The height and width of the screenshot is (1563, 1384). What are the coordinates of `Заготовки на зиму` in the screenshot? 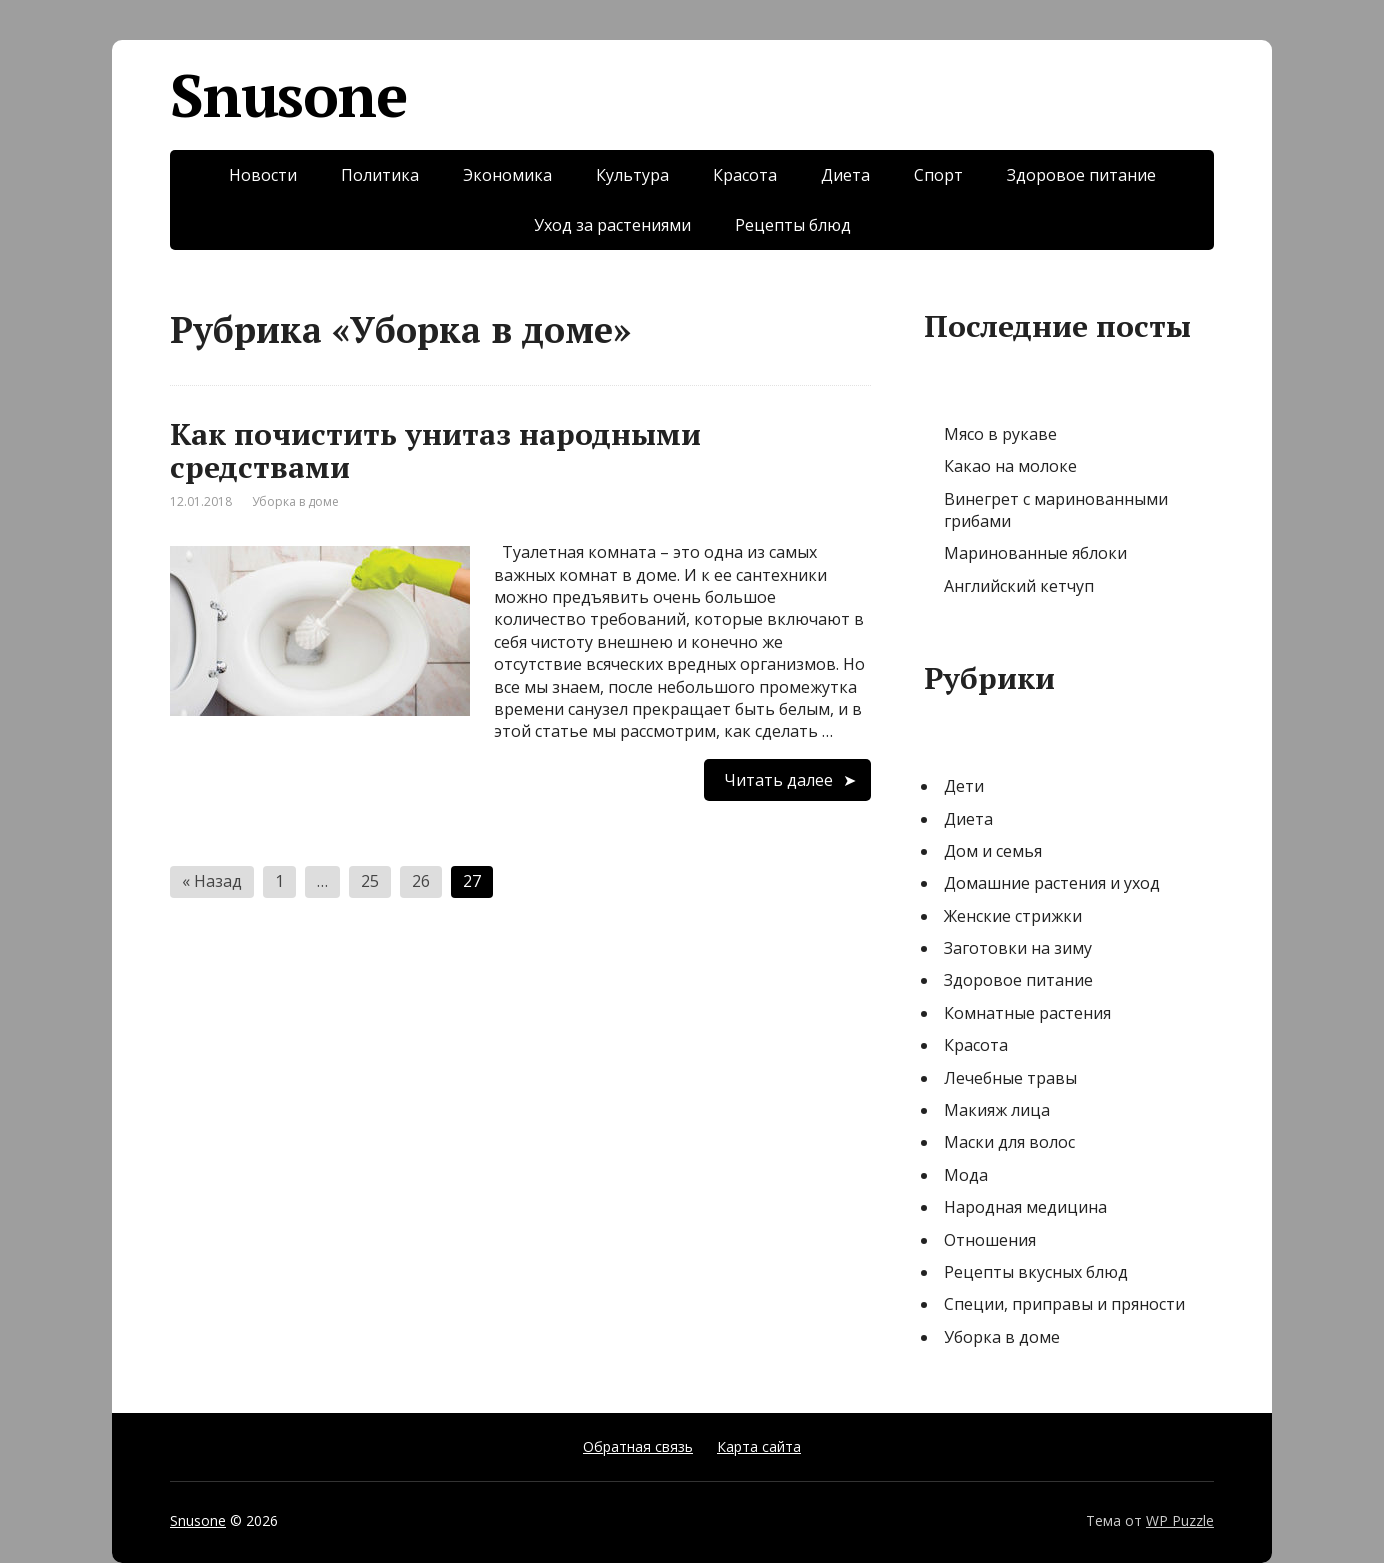 It's located at (1018, 948).